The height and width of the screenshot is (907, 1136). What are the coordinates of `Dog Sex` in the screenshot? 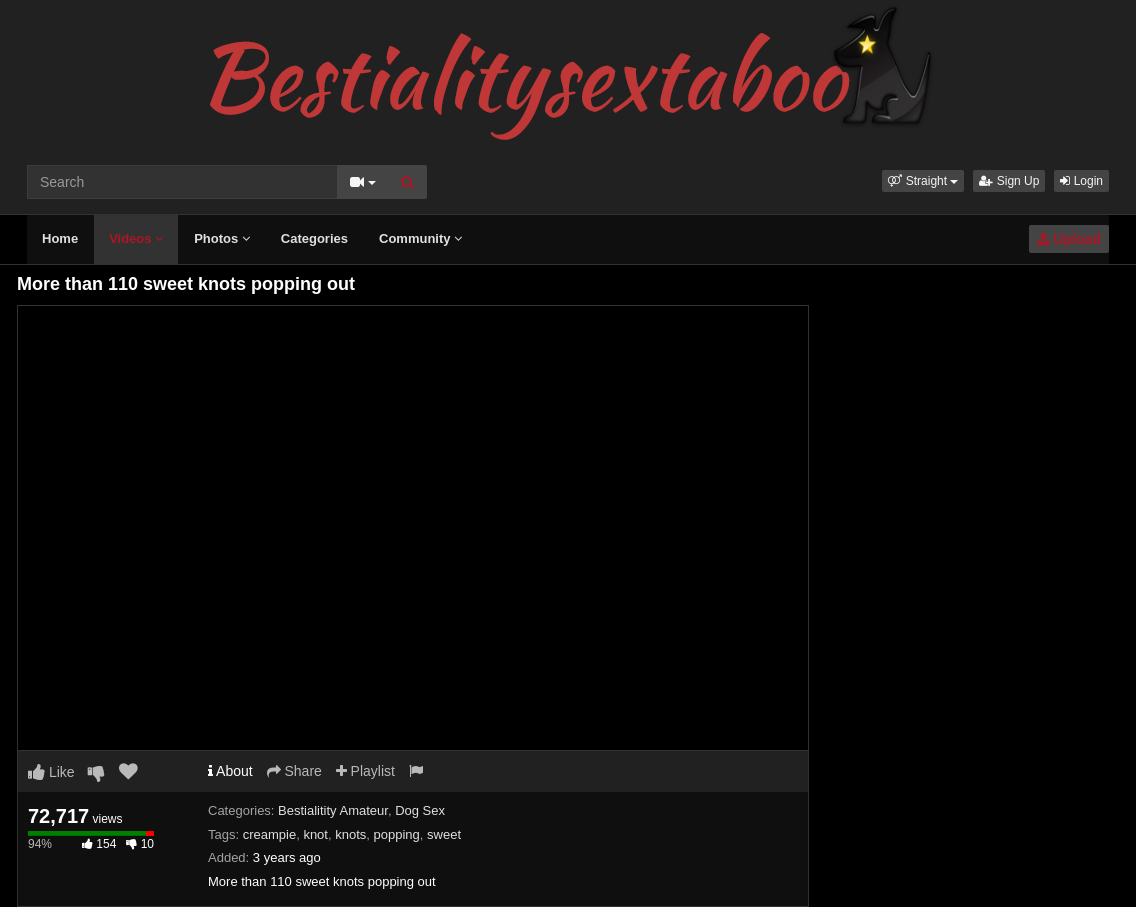 It's located at (420, 810).